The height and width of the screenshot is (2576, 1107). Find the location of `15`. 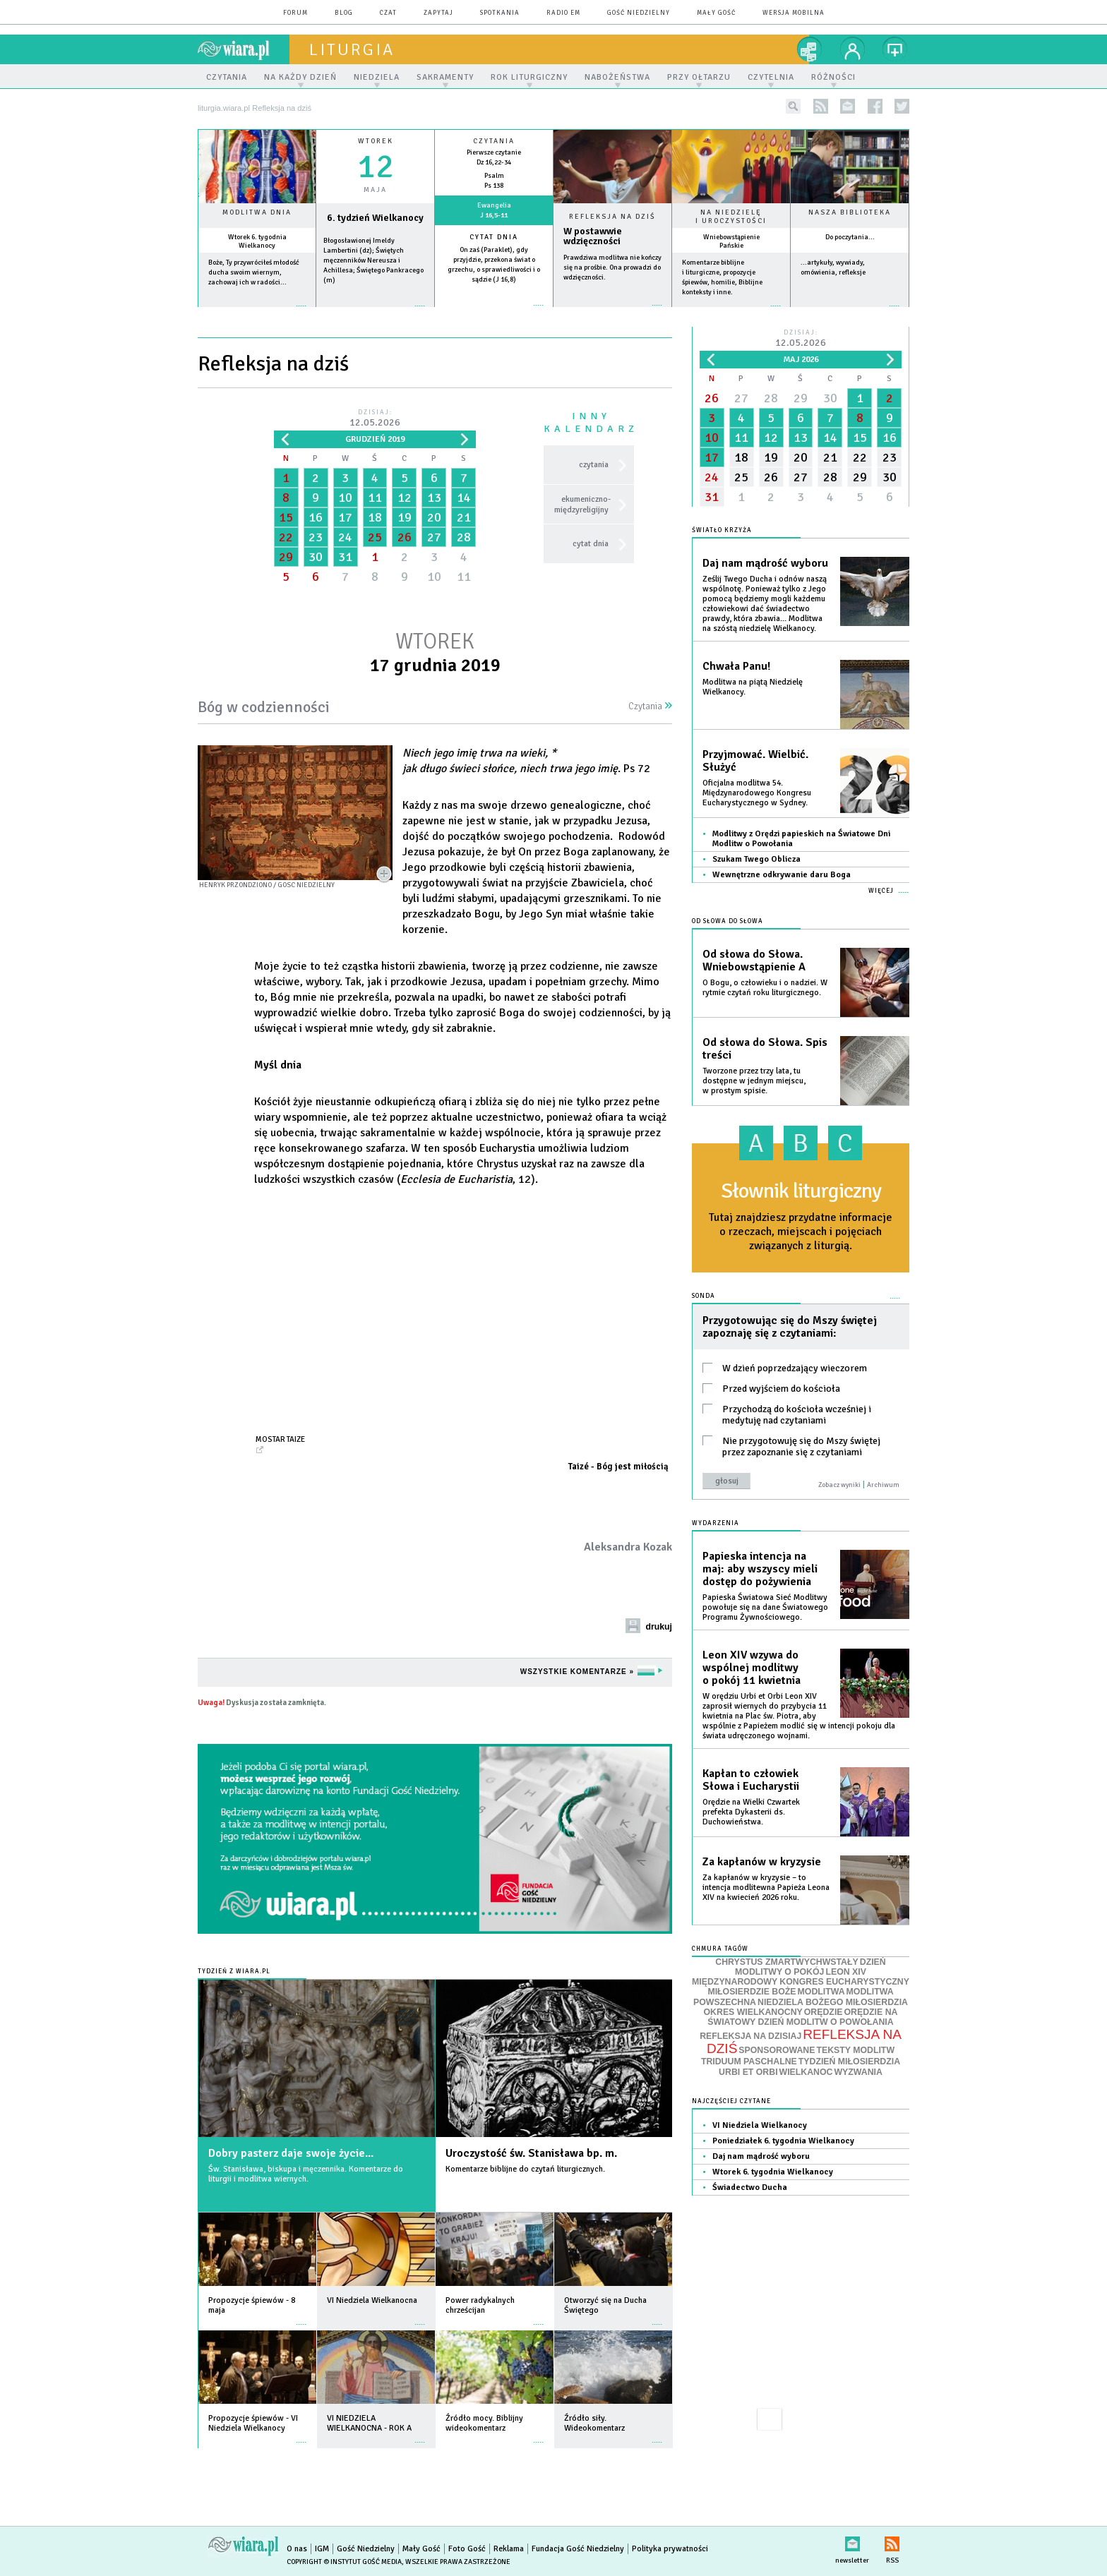

15 is located at coordinates (286, 517).